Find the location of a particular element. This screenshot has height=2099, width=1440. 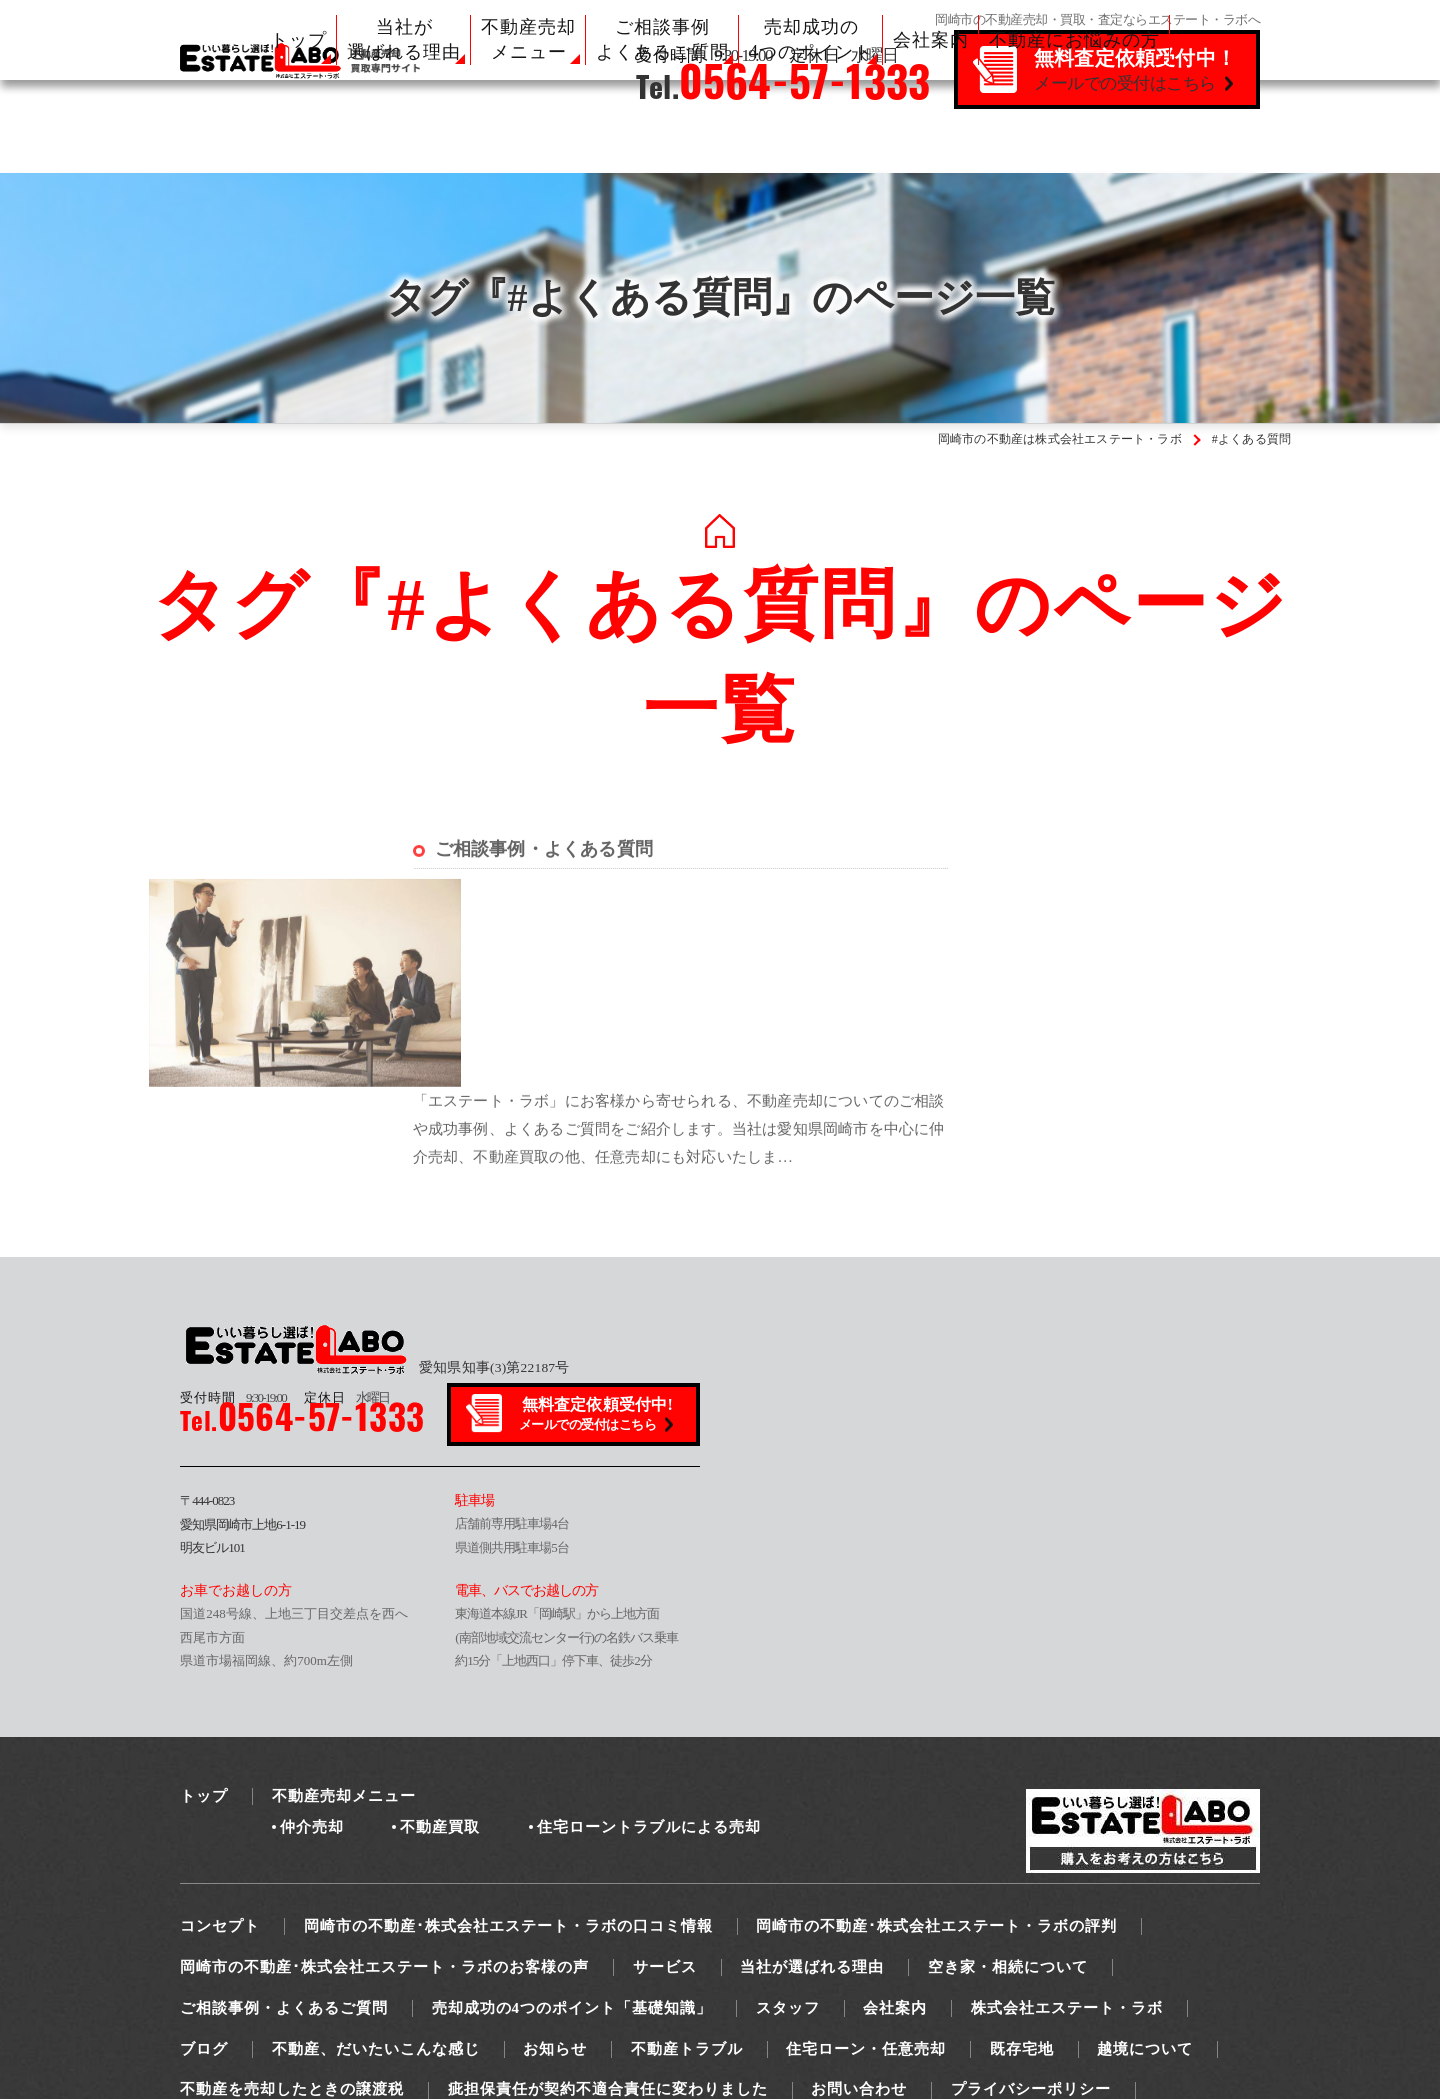

不動産買取 is located at coordinates (440, 1652).